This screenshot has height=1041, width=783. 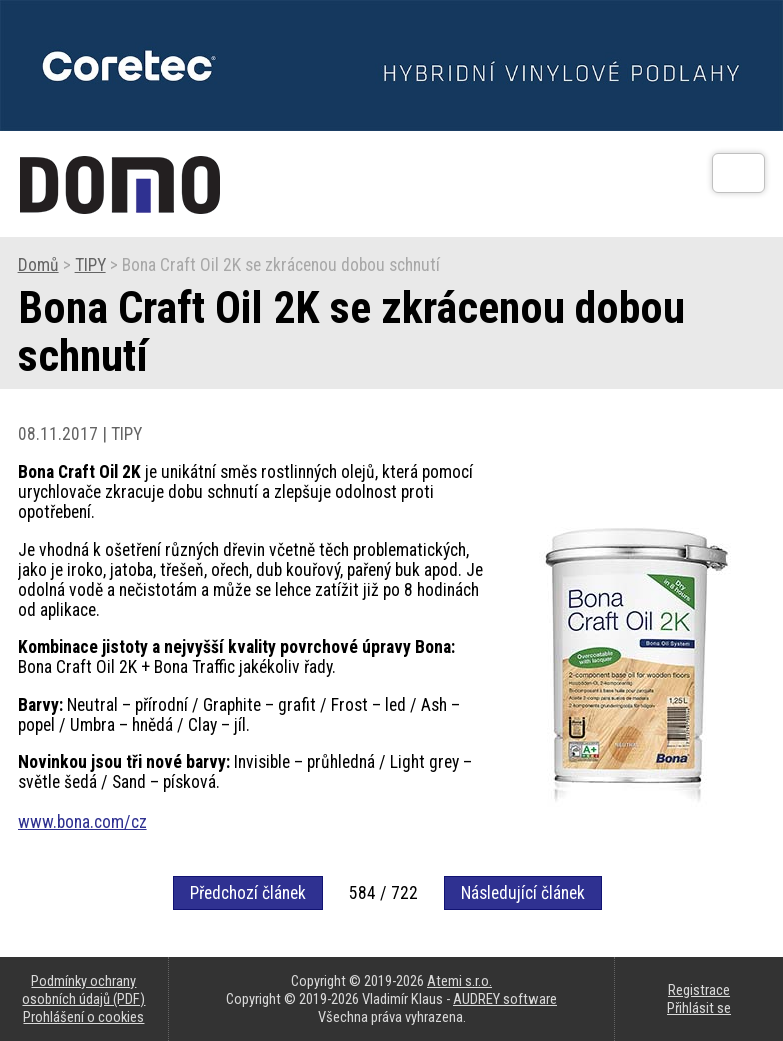 I want to click on Podmínky ochrany osobních údajů (PDF), so click(x=83, y=990).